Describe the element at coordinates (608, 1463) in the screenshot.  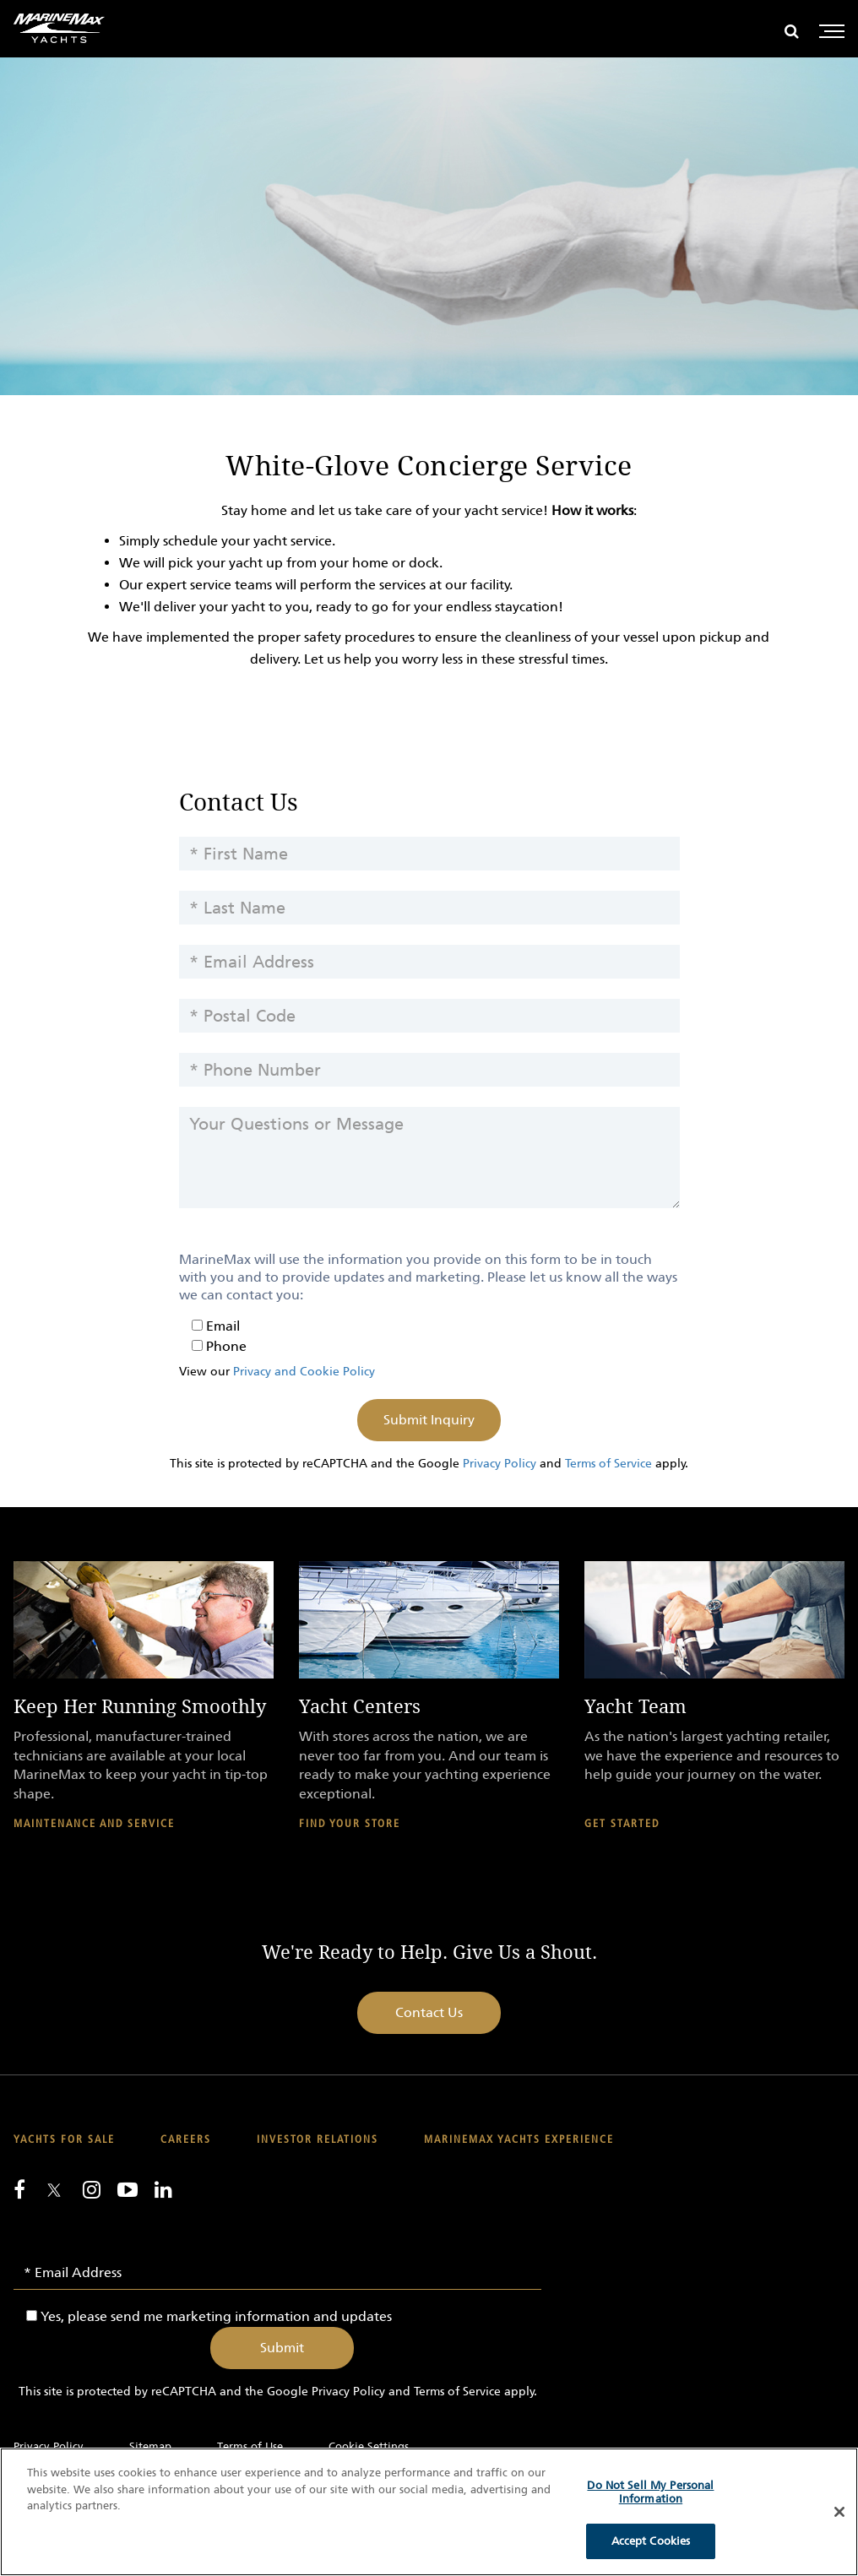
I see `Terms of Service` at that location.